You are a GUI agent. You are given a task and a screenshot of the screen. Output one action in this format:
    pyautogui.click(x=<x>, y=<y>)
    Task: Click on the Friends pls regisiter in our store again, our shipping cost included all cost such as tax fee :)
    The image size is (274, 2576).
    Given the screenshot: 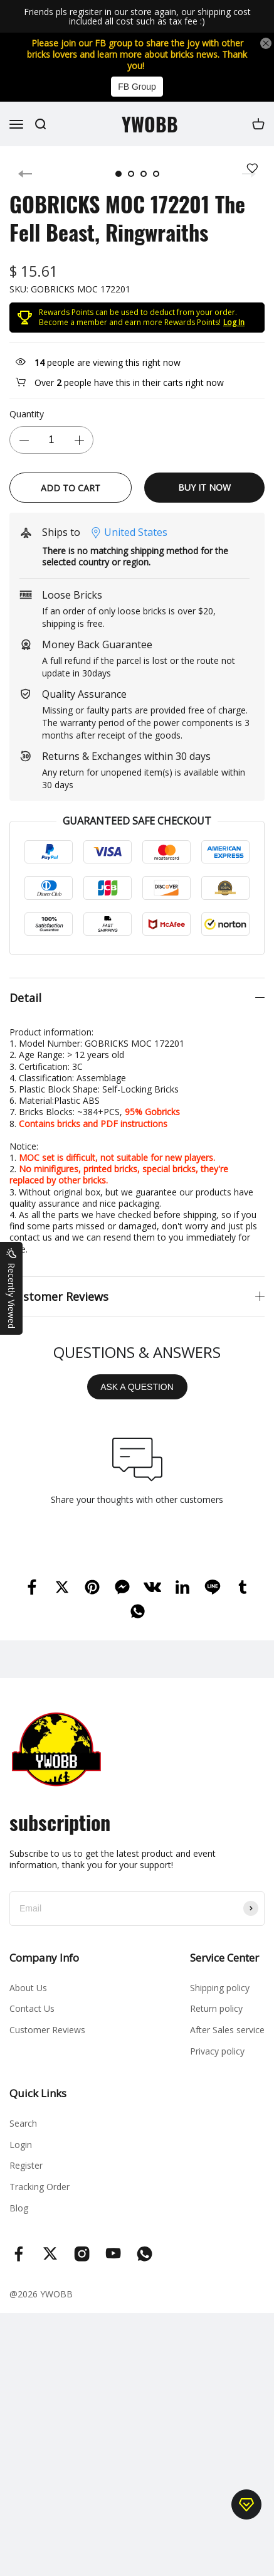 What is the action you would take?
    pyautogui.click(x=137, y=16)
    